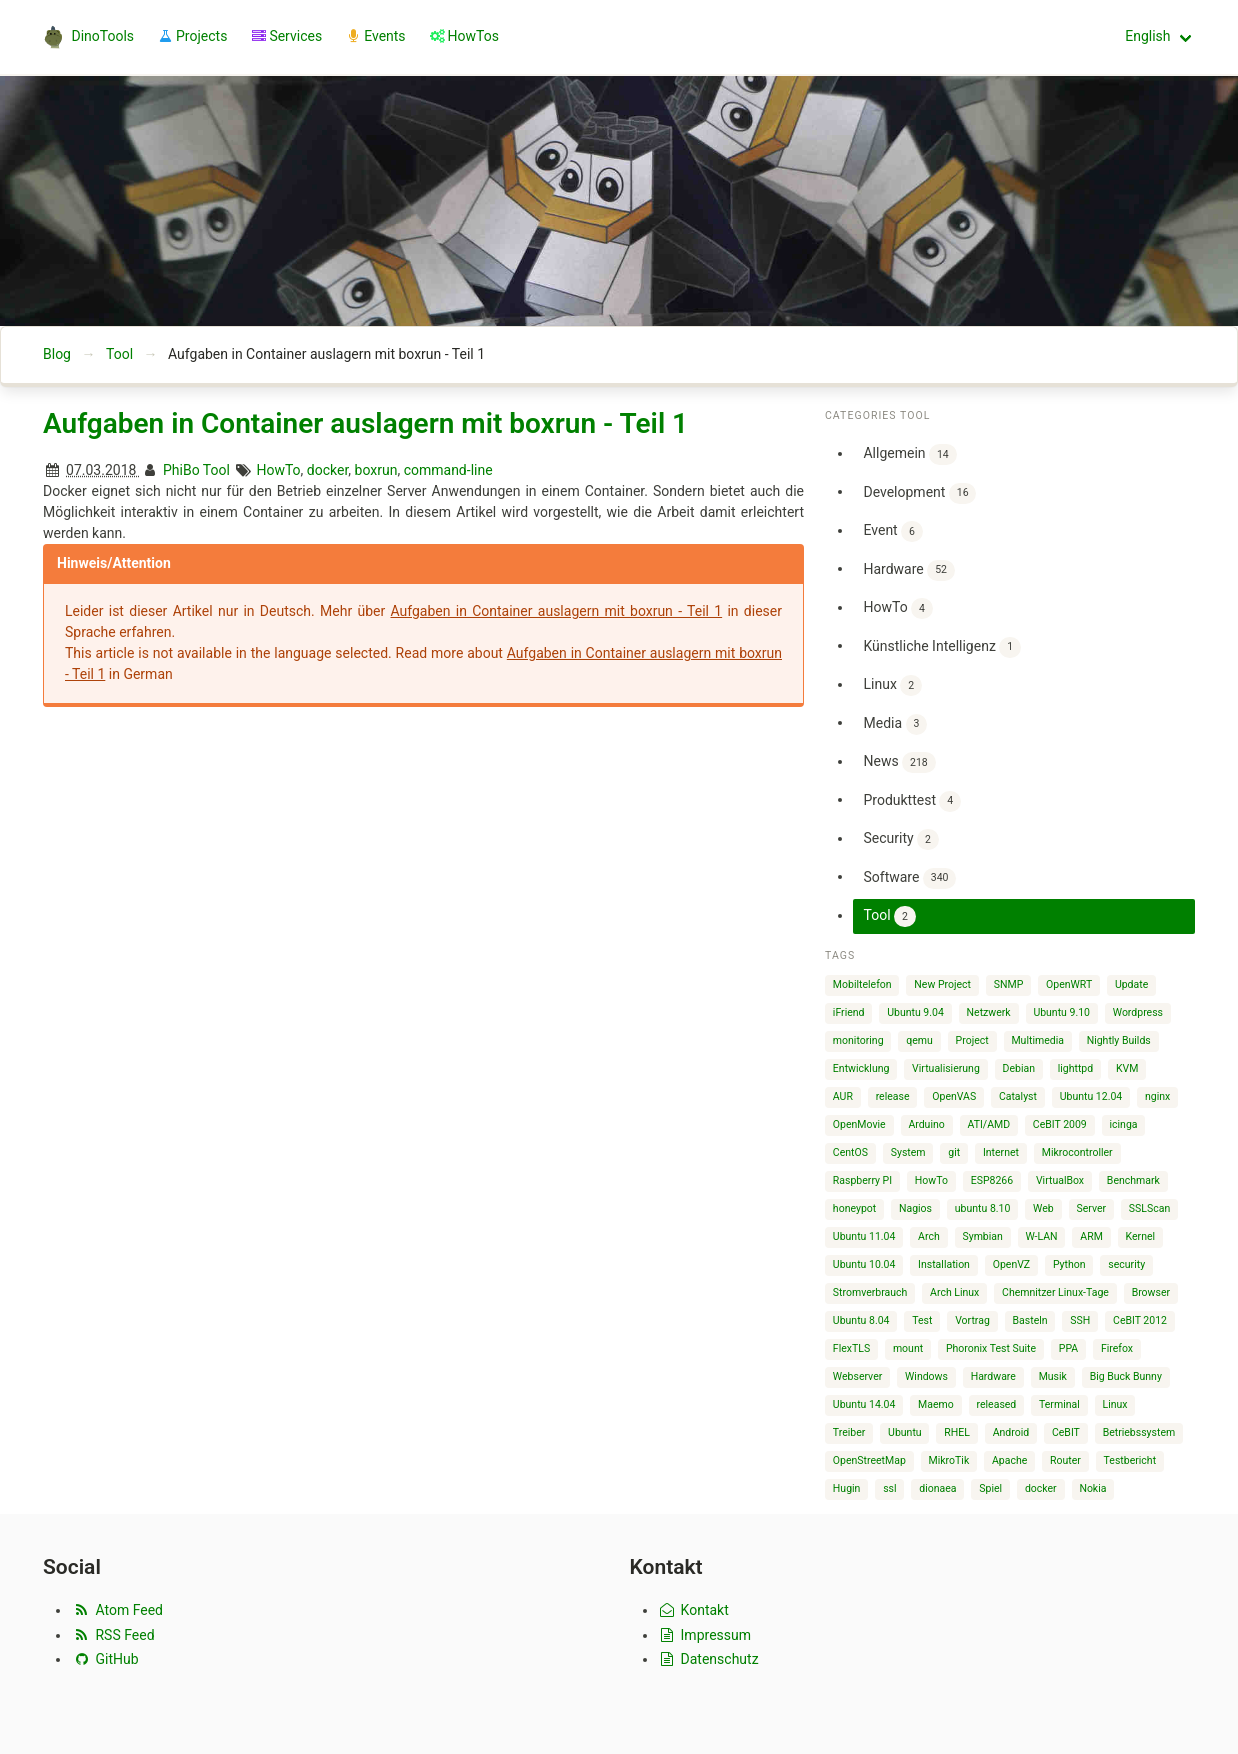  What do you see at coordinates (1091, 1208) in the screenshot?
I see `Server` at bounding box center [1091, 1208].